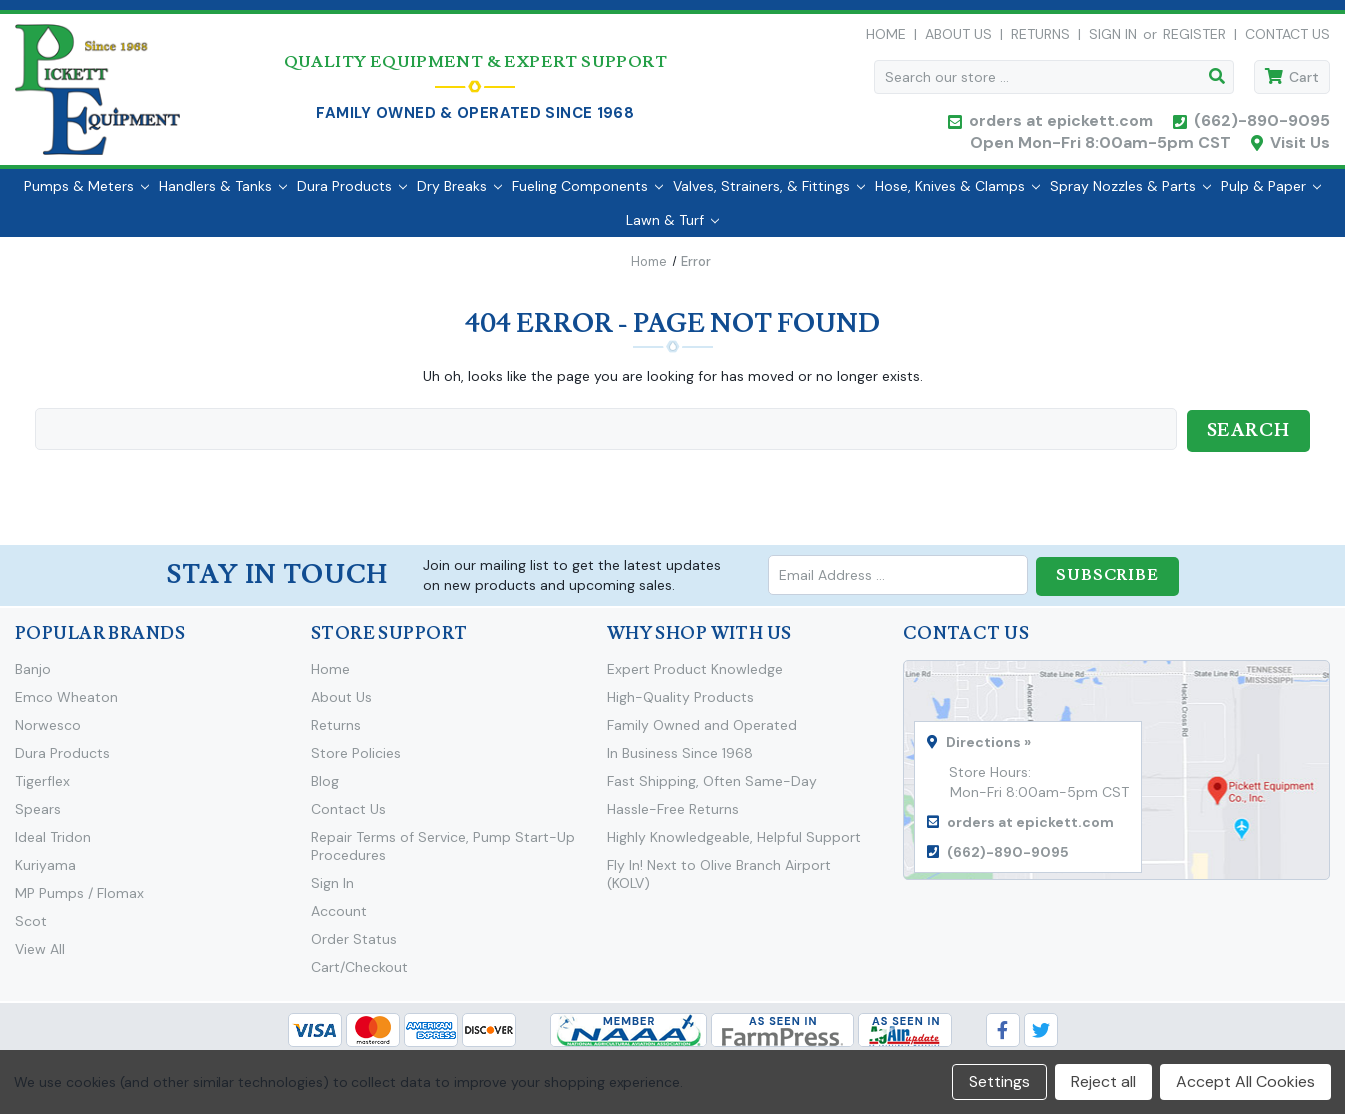 This screenshot has width=1345, height=1114. Describe the element at coordinates (1245, 1081) in the screenshot. I see `Accept All Cookies` at that location.